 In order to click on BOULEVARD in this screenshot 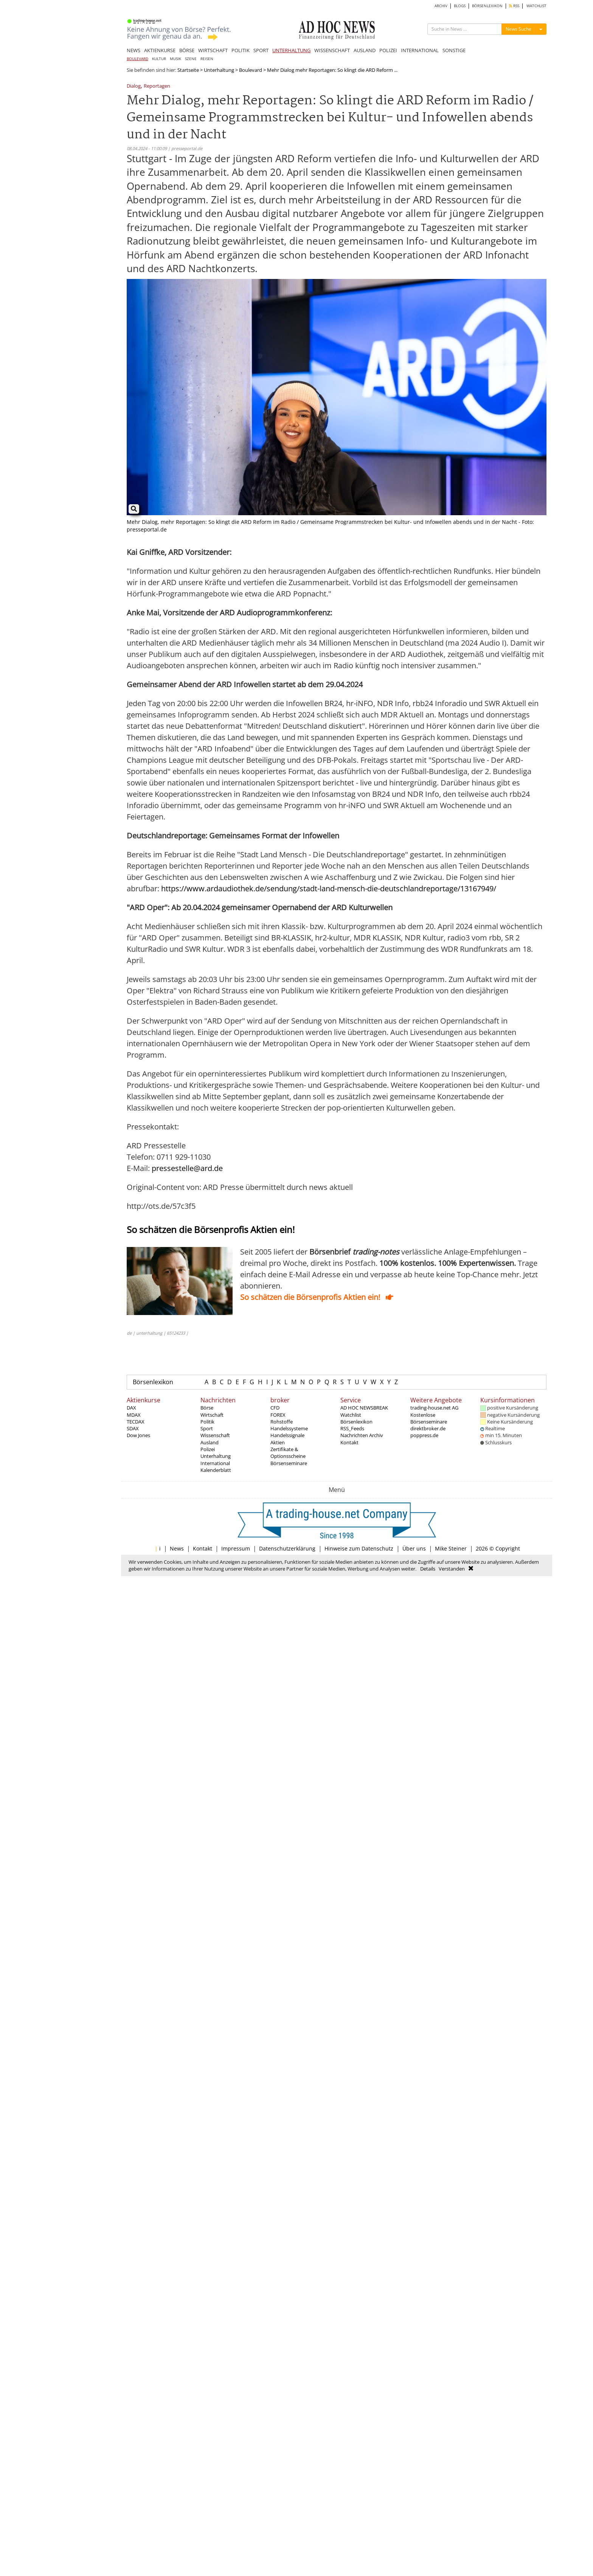, I will do `click(137, 58)`.